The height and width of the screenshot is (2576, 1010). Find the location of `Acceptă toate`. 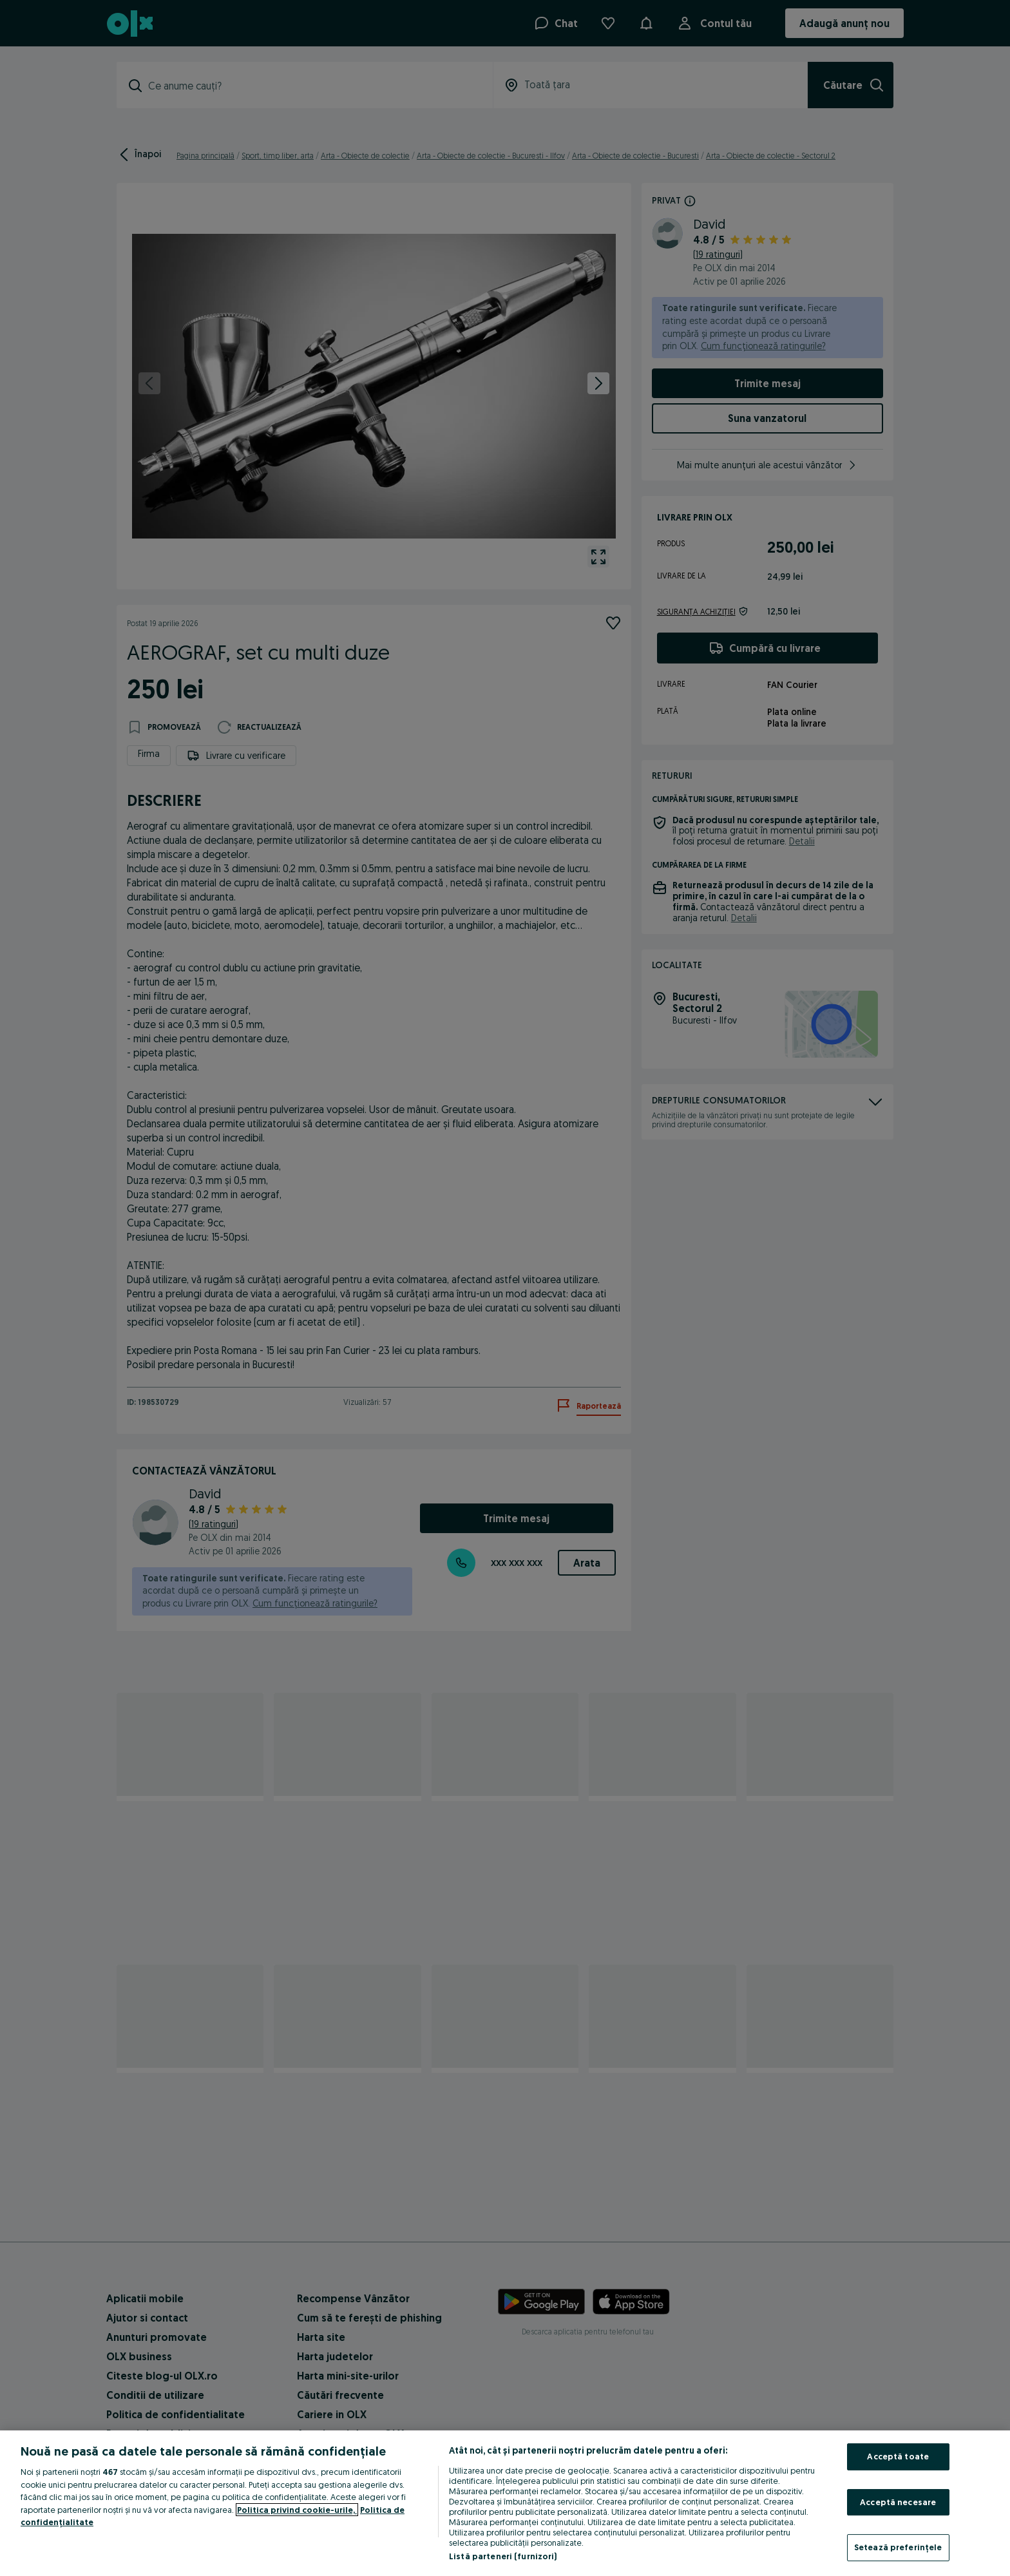

Acceptă toate is located at coordinates (898, 2456).